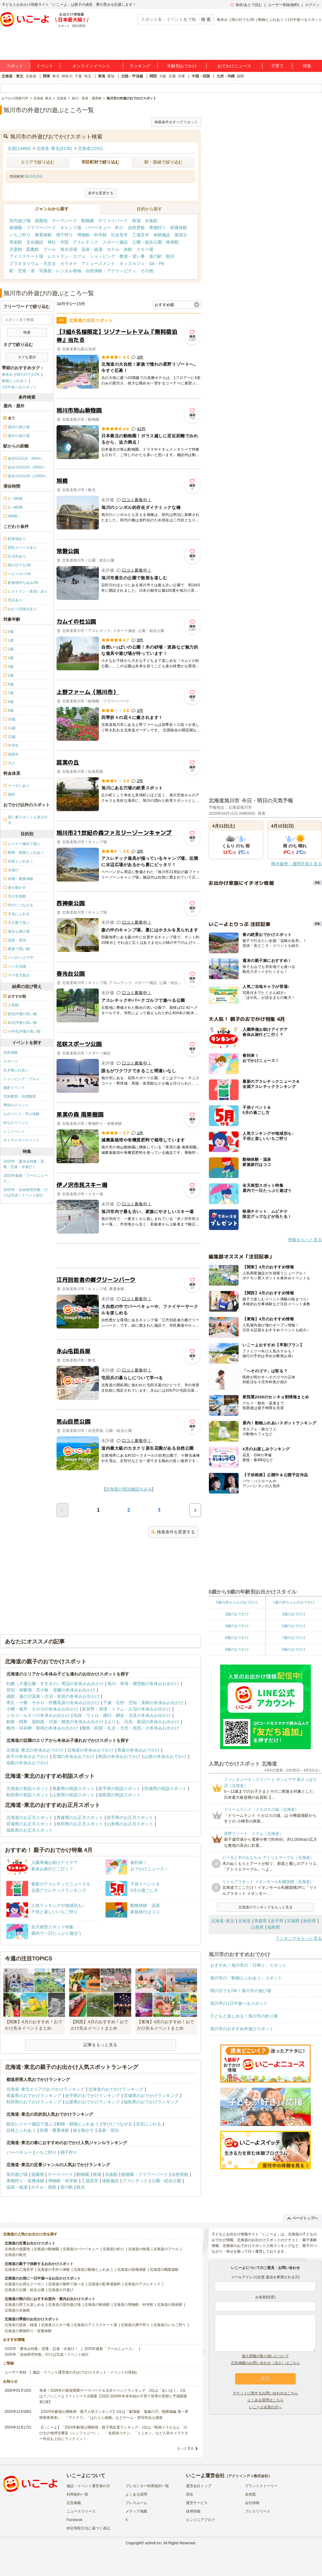 The width and height of the screenshot is (322, 2576). What do you see at coordinates (55, 2325) in the screenshot?
I see `北海道のスキー場` at bounding box center [55, 2325].